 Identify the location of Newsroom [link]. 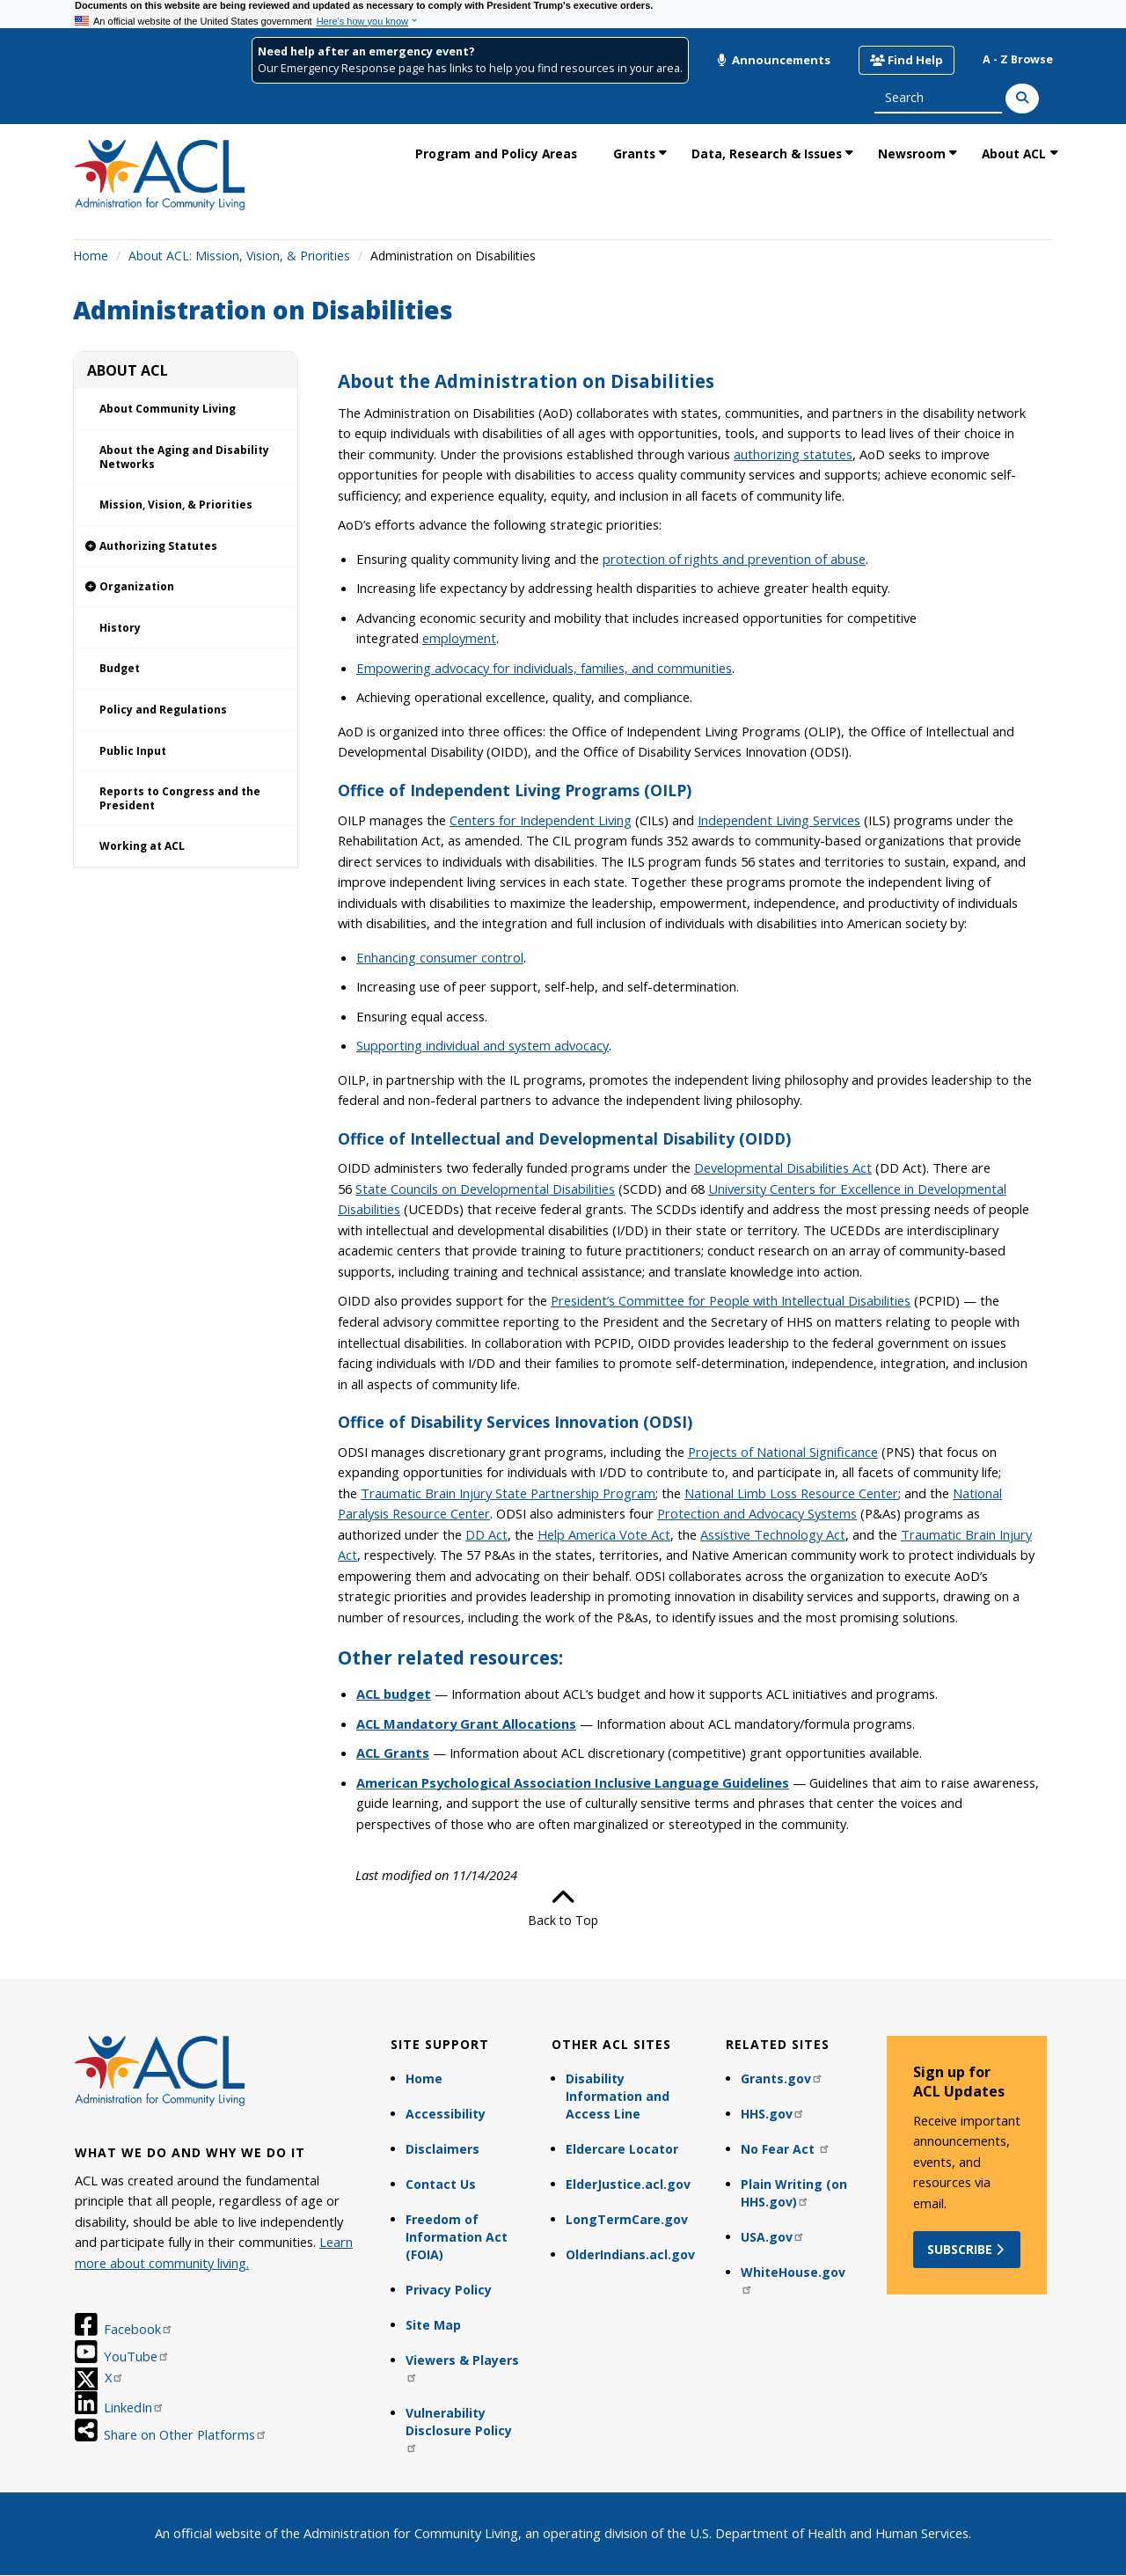
(912, 153).